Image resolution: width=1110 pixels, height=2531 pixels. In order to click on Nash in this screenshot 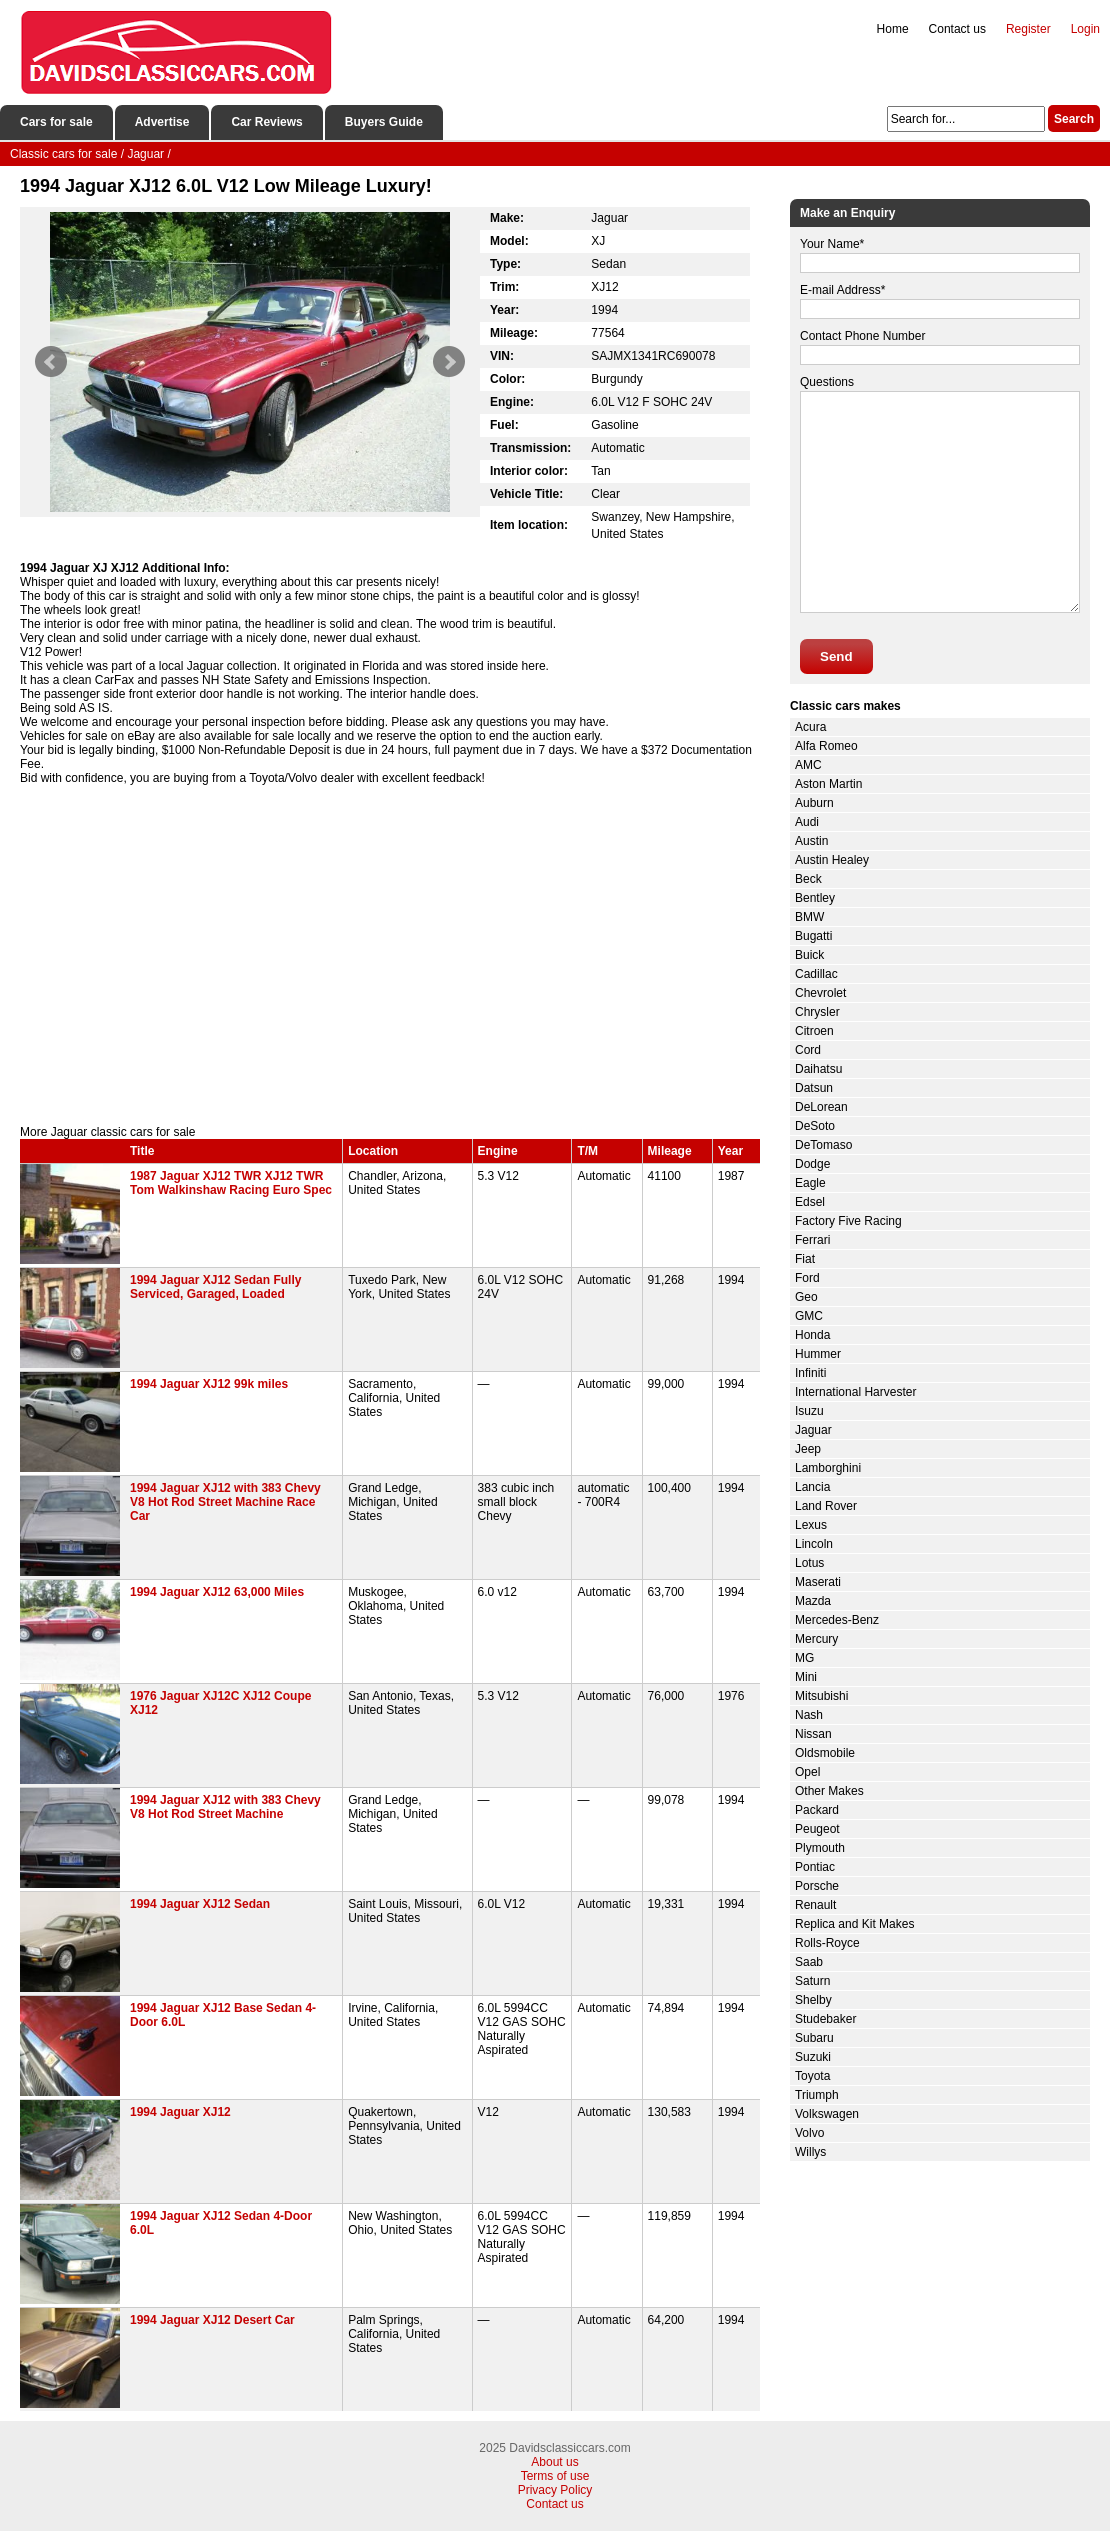, I will do `click(809, 1715)`.